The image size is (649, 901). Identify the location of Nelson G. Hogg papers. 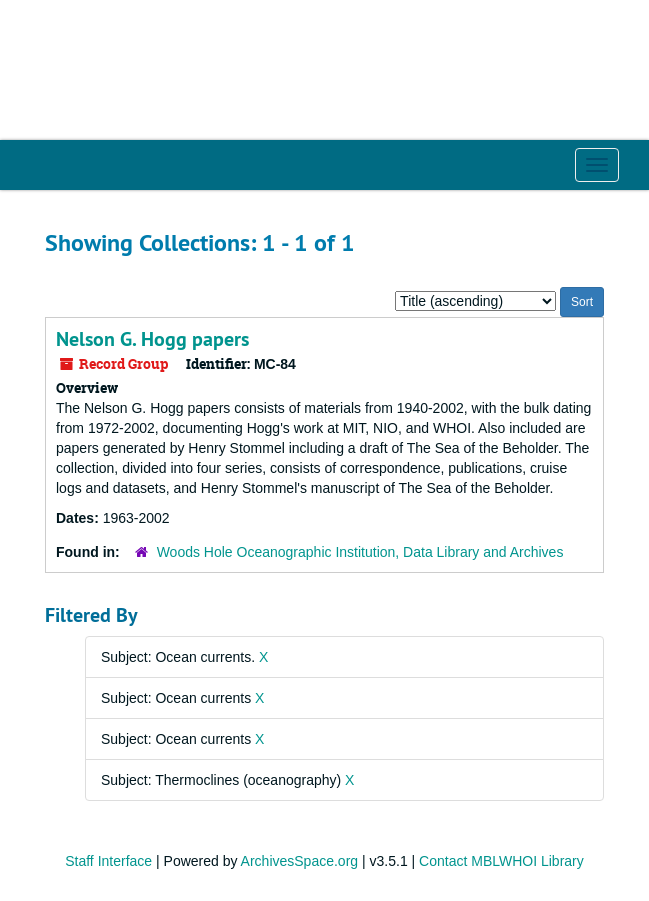
(152, 339).